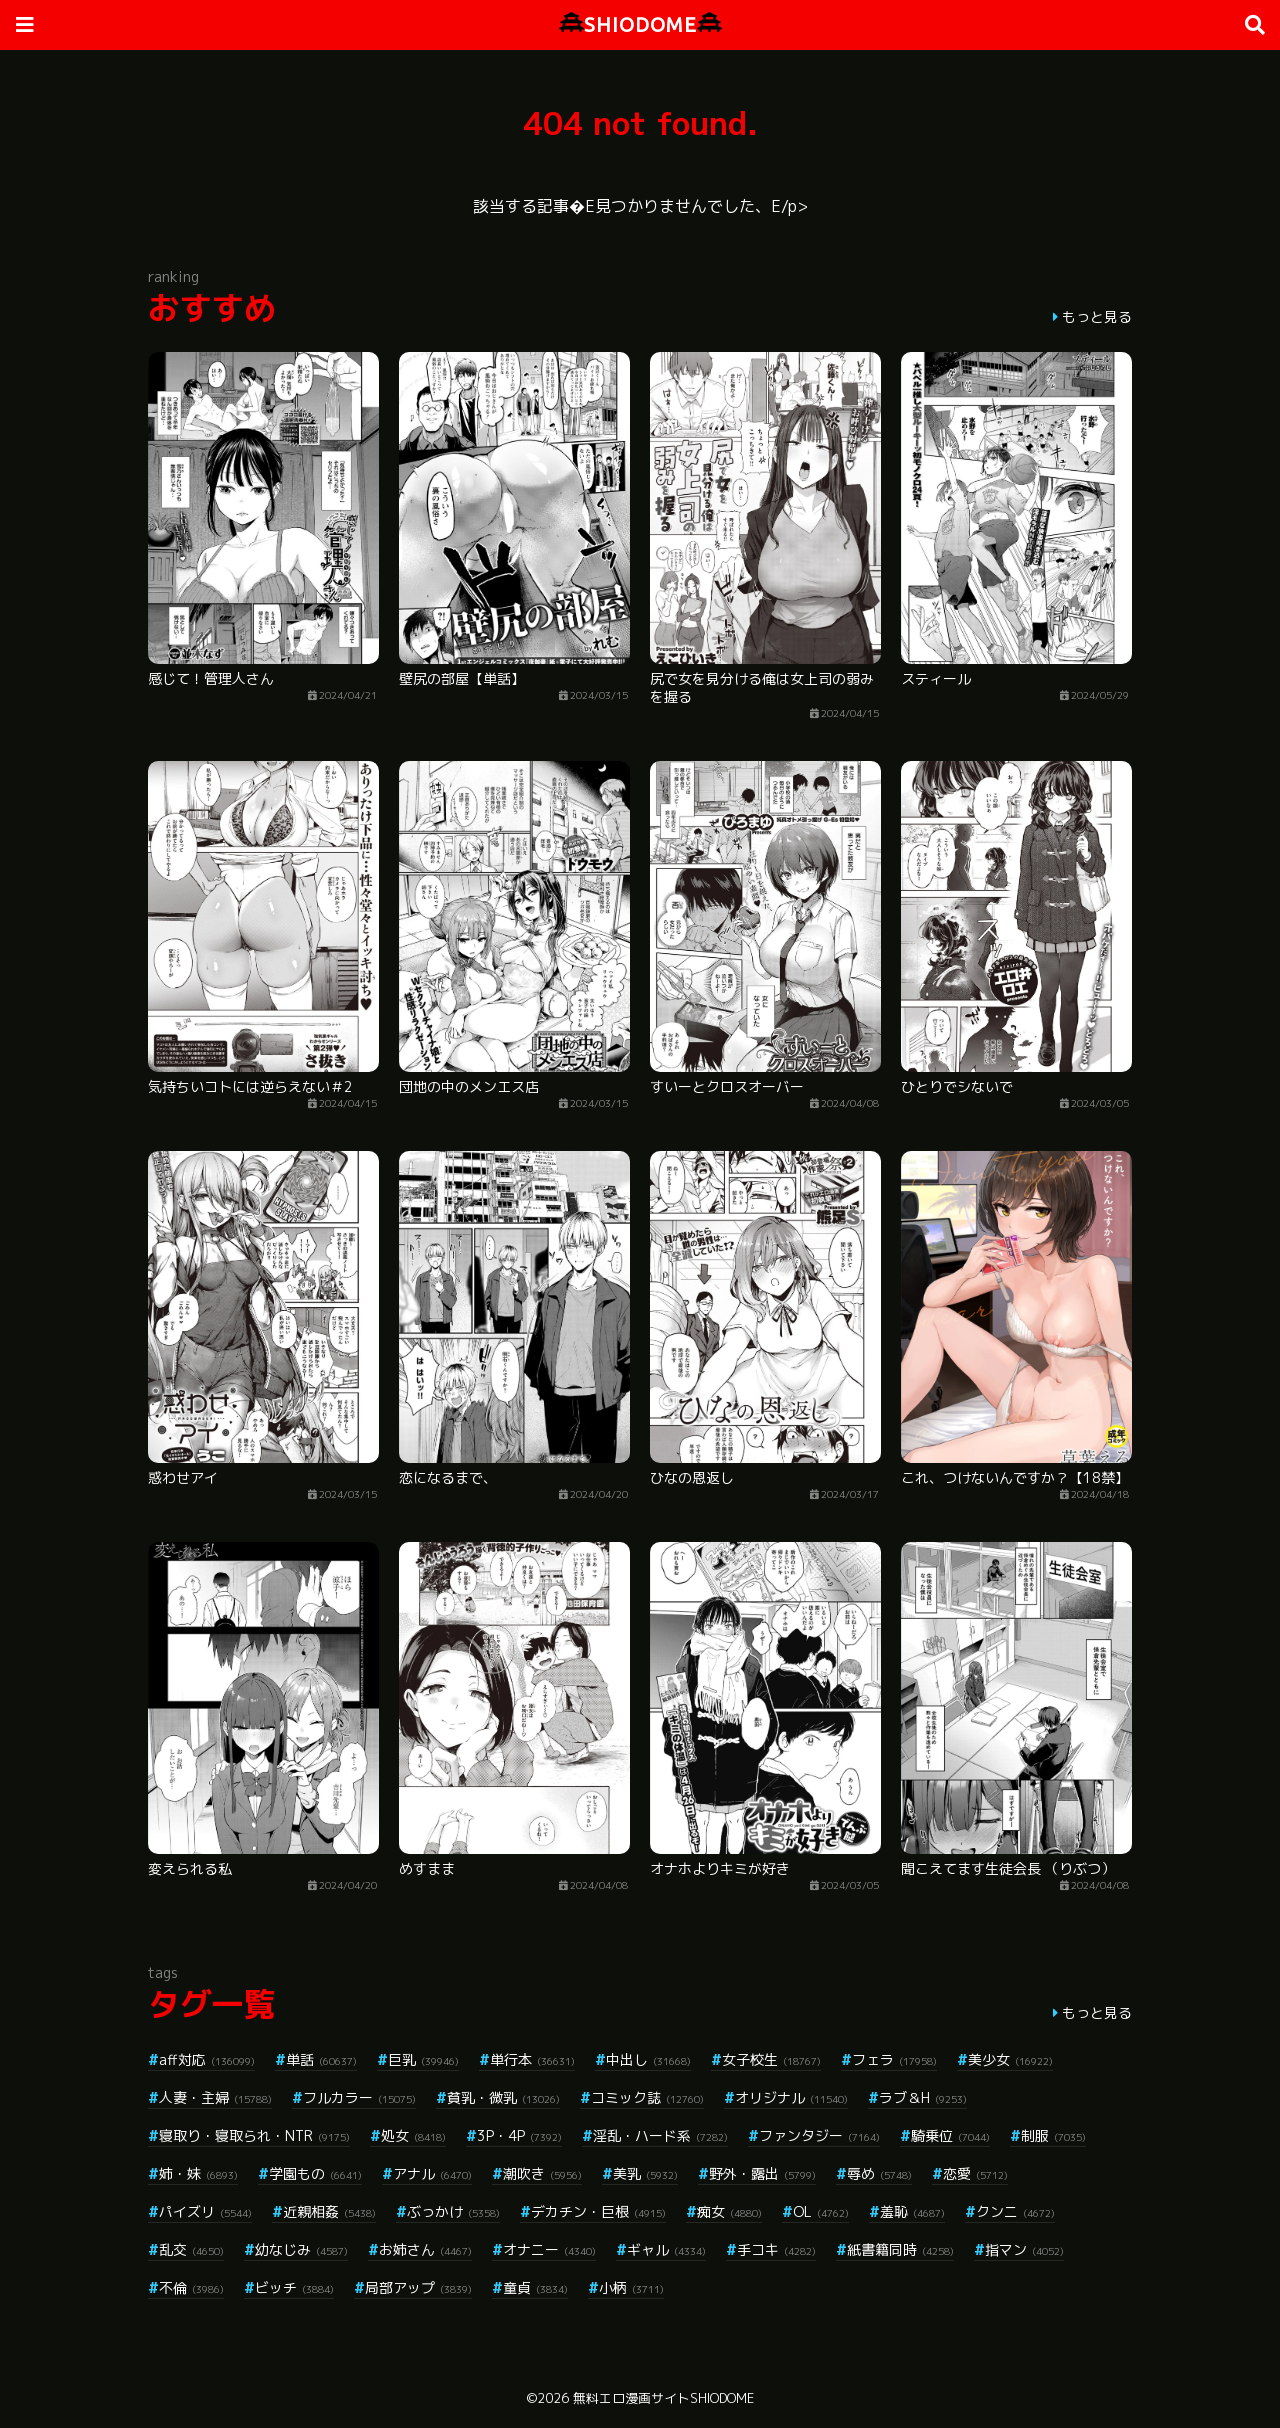  I want to click on 学園もの, so click(315, 2173).